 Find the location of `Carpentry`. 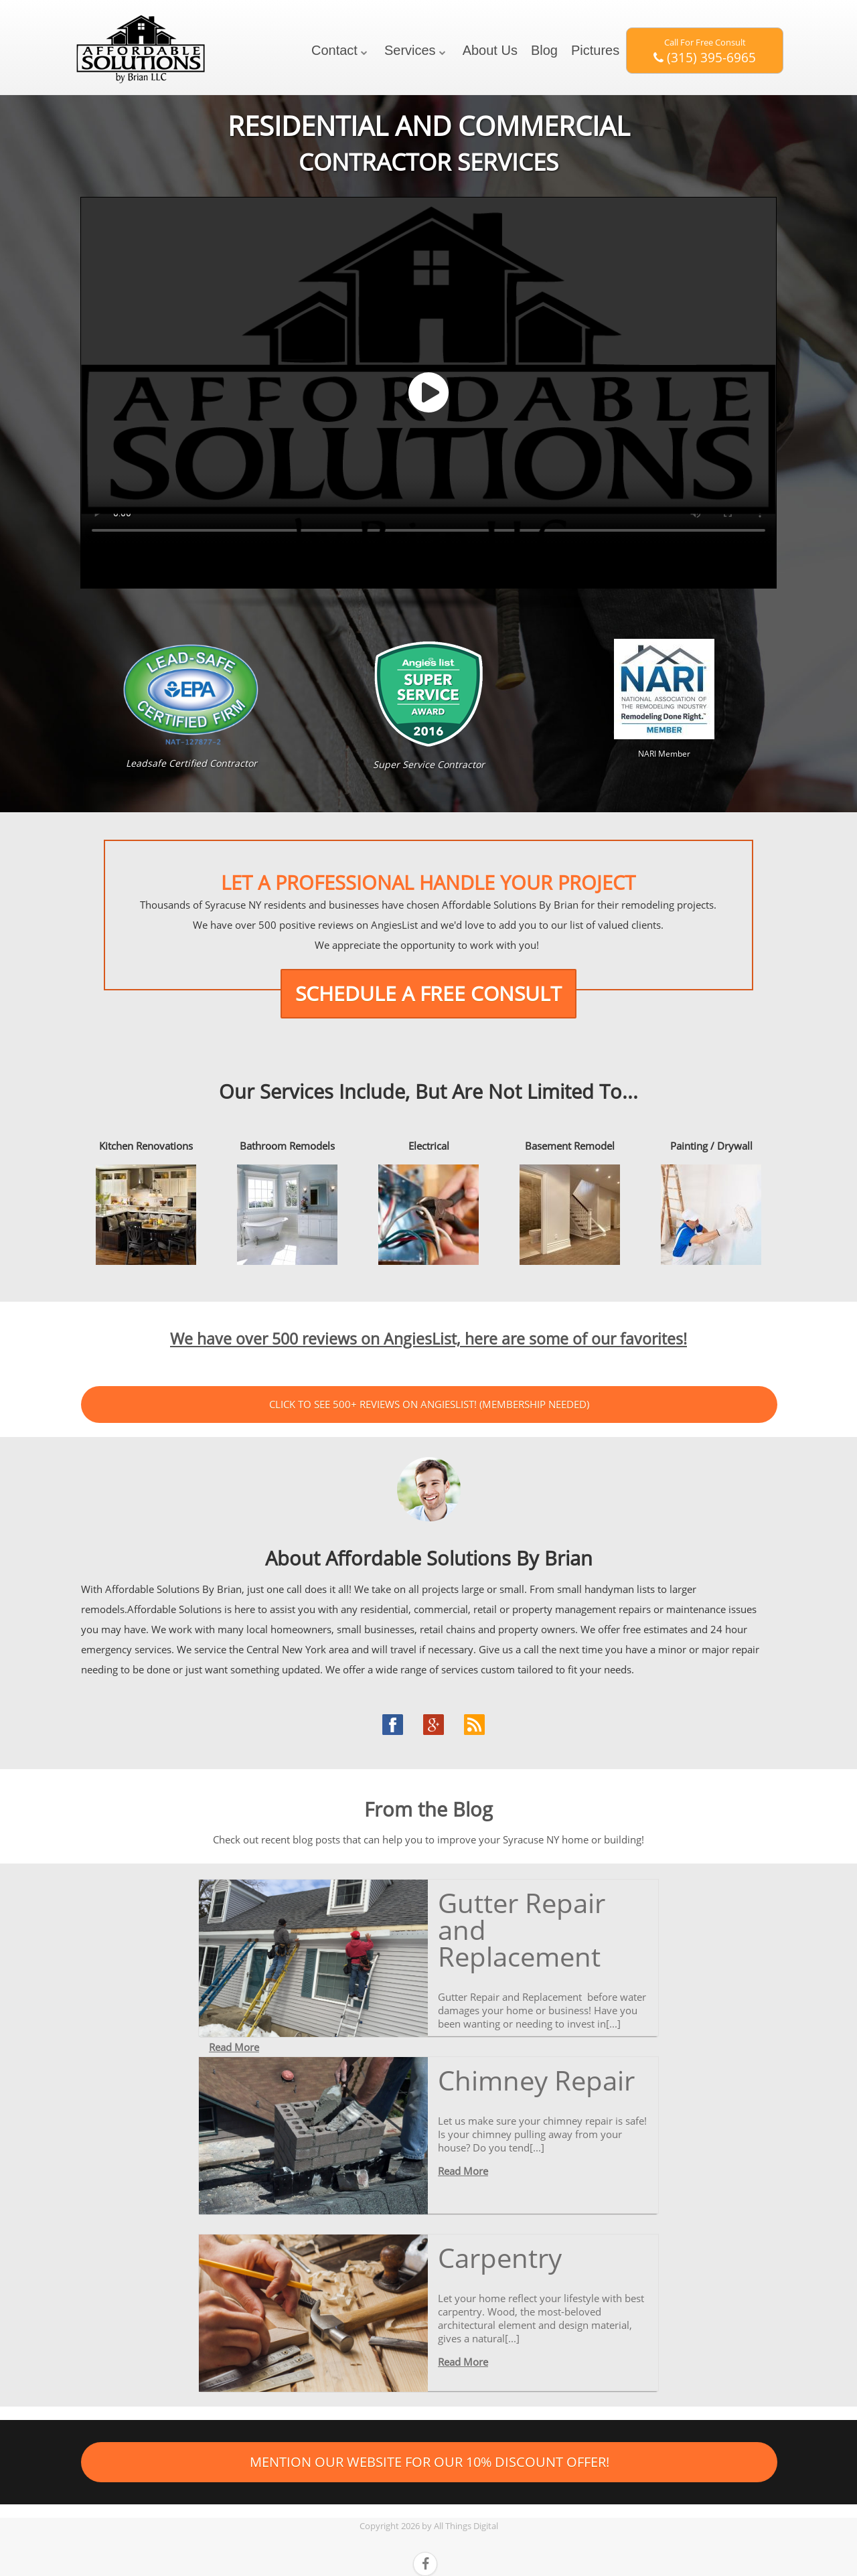

Carpentry is located at coordinates (500, 2257).